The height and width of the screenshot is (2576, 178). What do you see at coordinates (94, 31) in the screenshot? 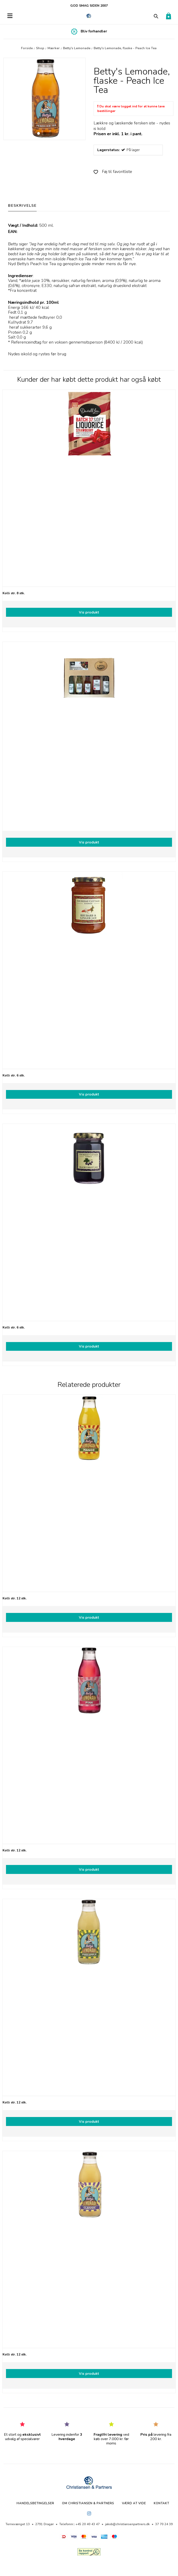
I see `Bliv forhandler` at bounding box center [94, 31].